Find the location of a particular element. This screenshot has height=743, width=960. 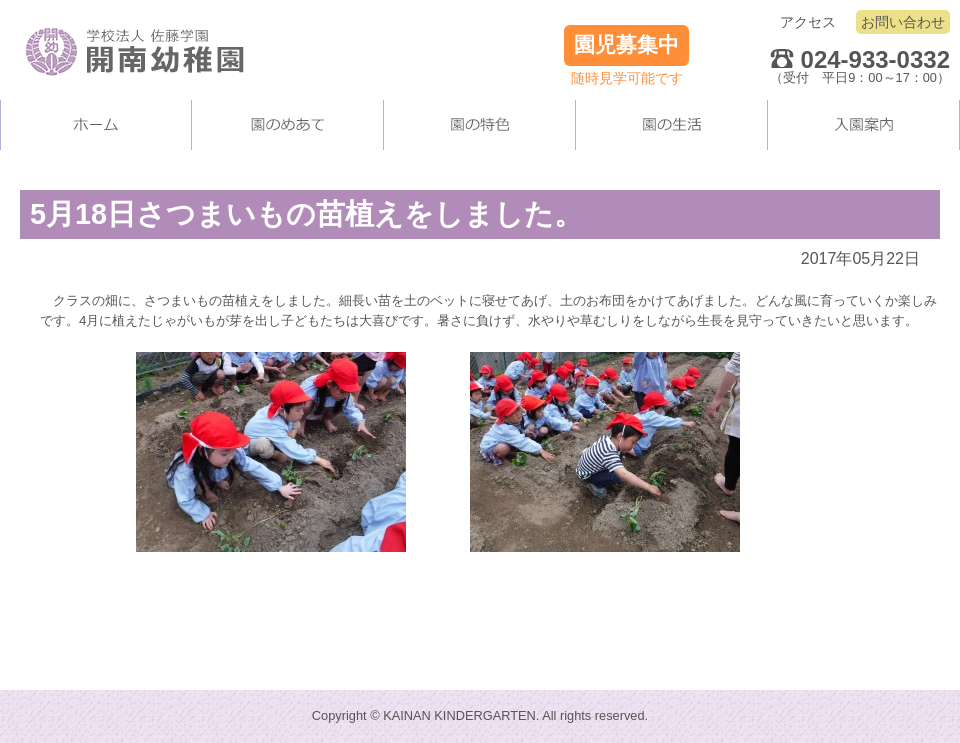

お問い合わせ is located at coordinates (903, 22).